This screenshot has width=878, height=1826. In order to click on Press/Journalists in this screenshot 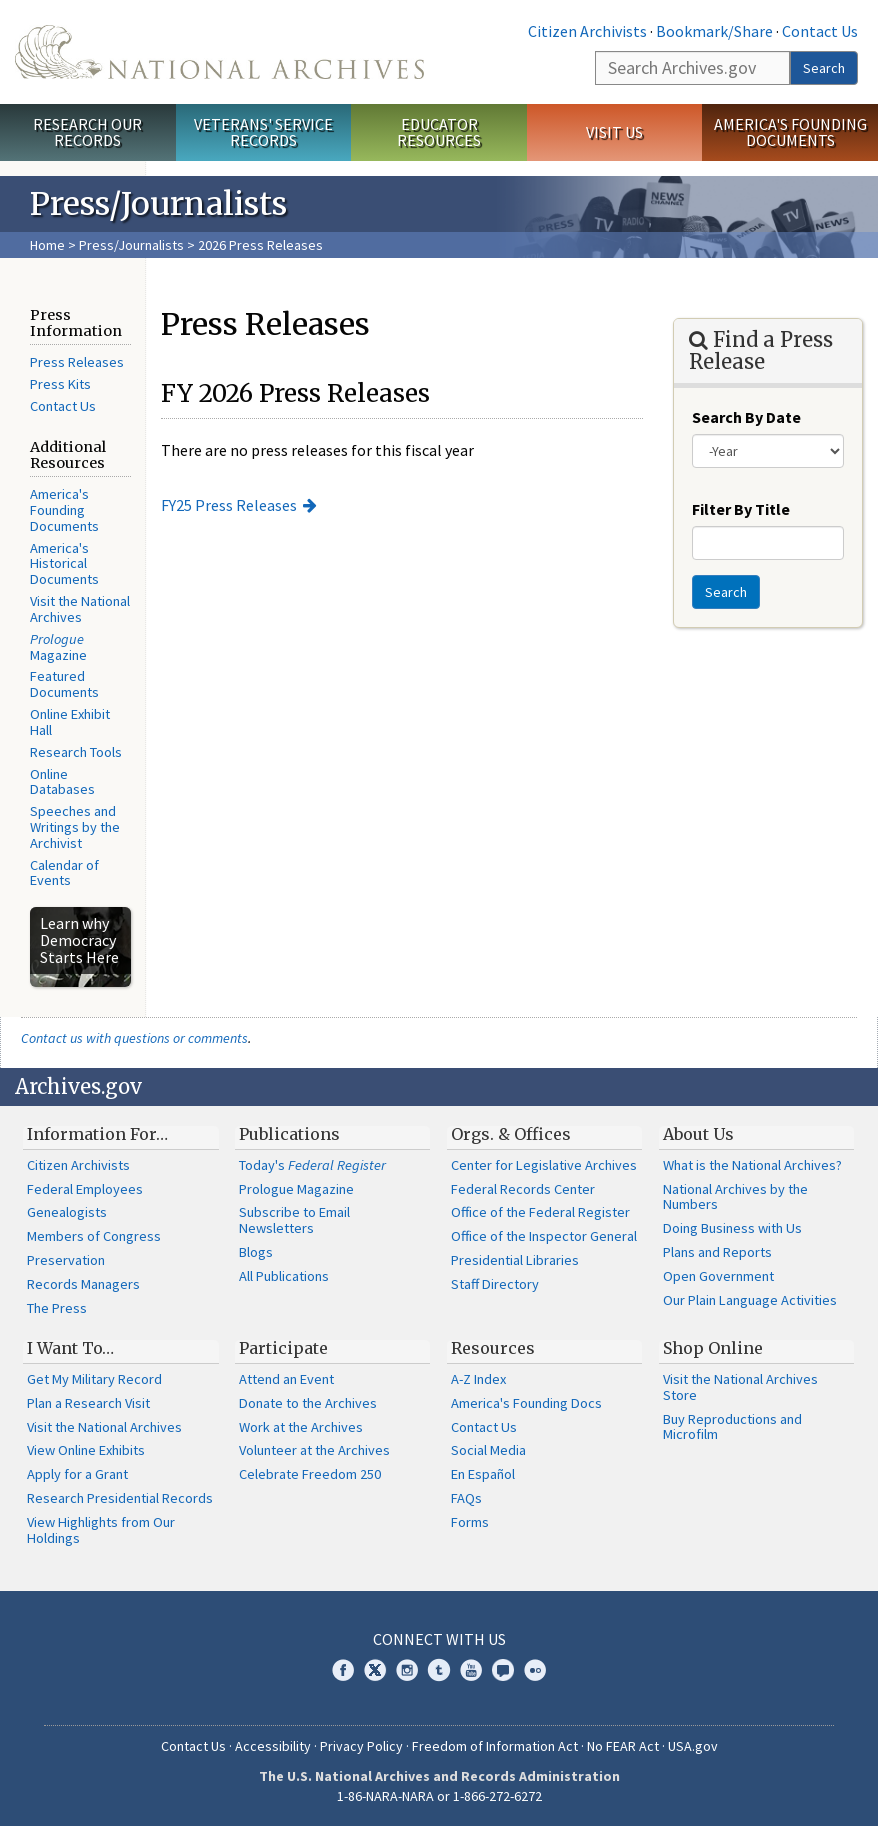, I will do `click(131, 245)`.